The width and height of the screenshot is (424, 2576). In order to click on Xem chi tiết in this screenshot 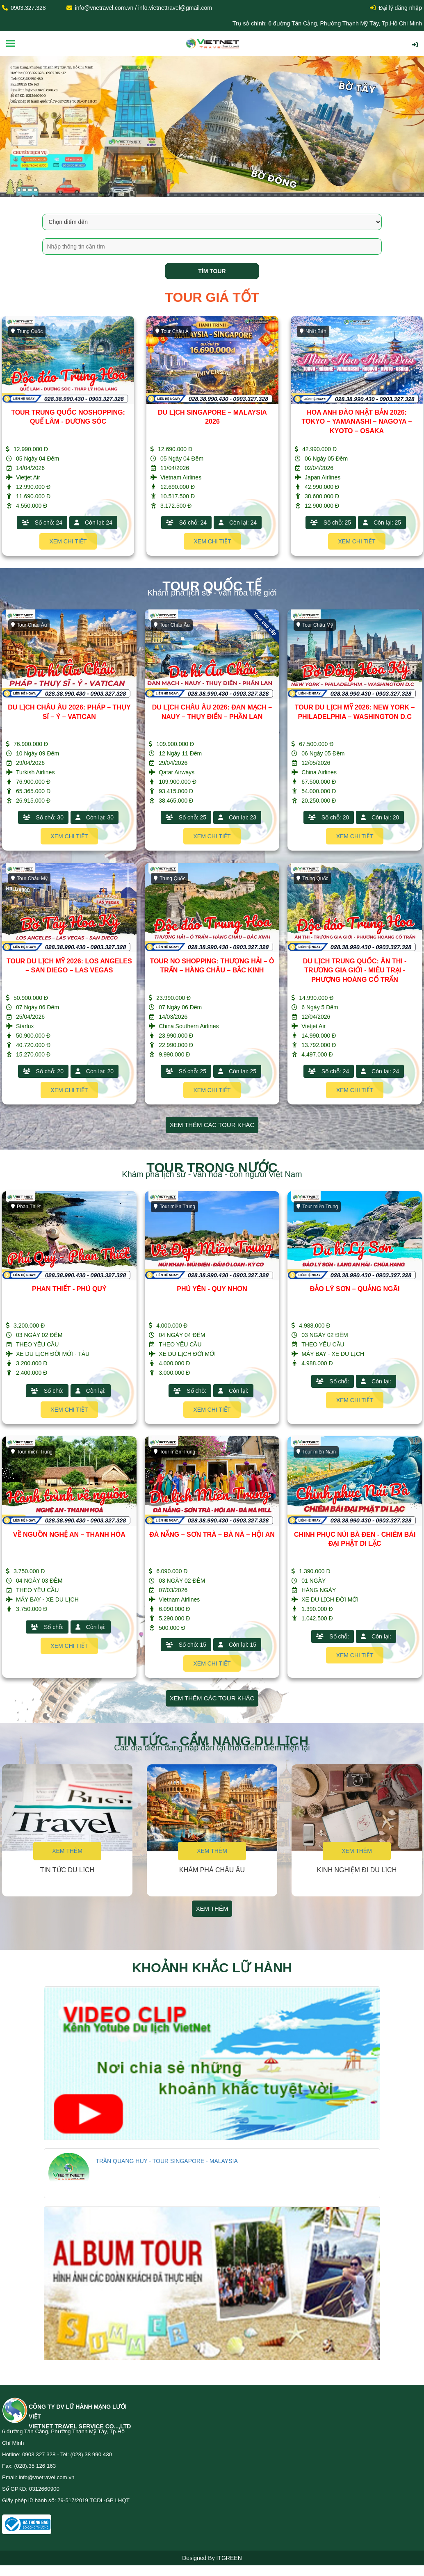, I will do `click(68, 541)`.